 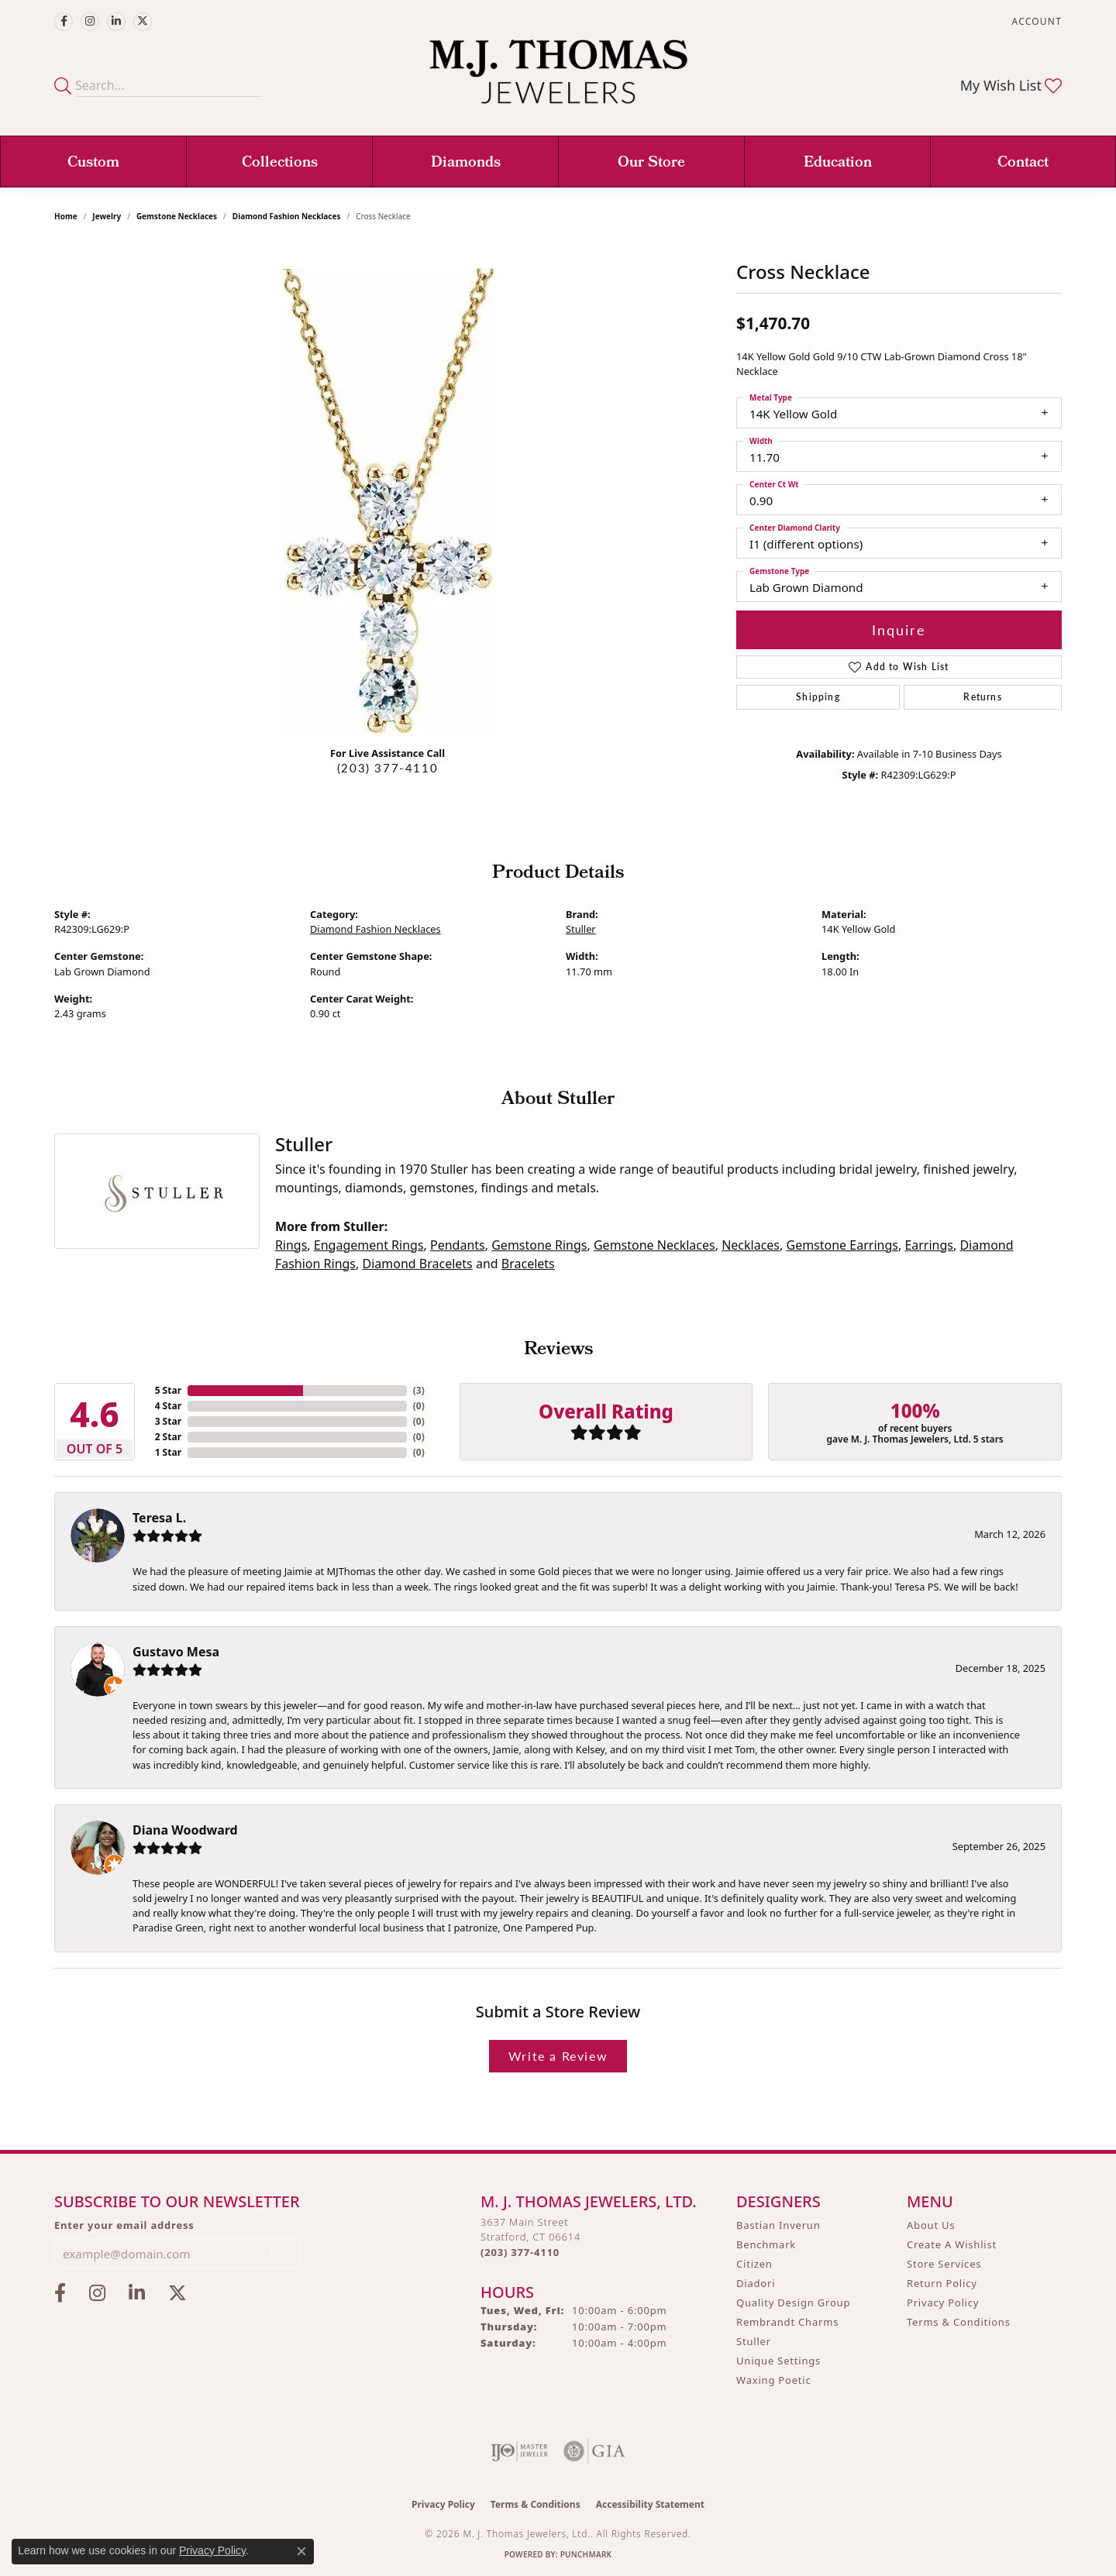 What do you see at coordinates (291, 1245) in the screenshot?
I see `Rings` at bounding box center [291, 1245].